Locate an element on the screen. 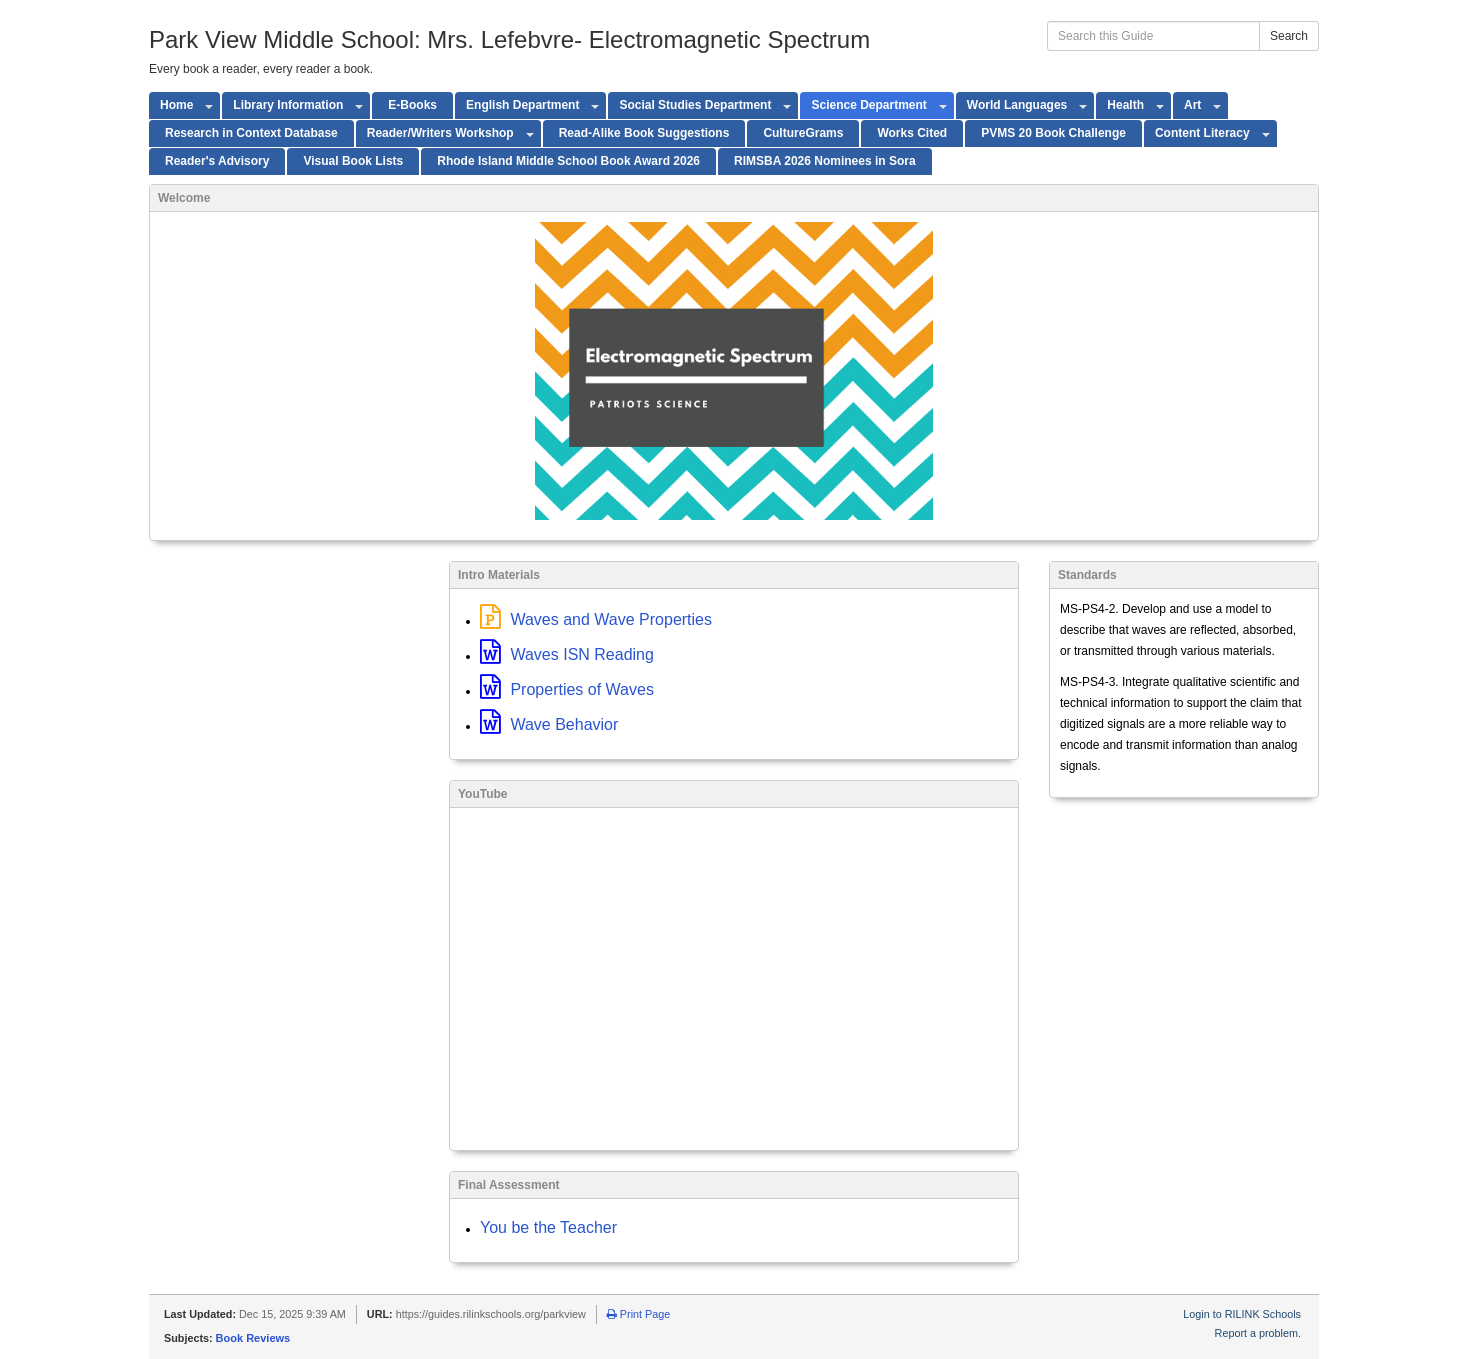 This screenshot has width=1468, height=1359. Search is located at coordinates (1289, 36).